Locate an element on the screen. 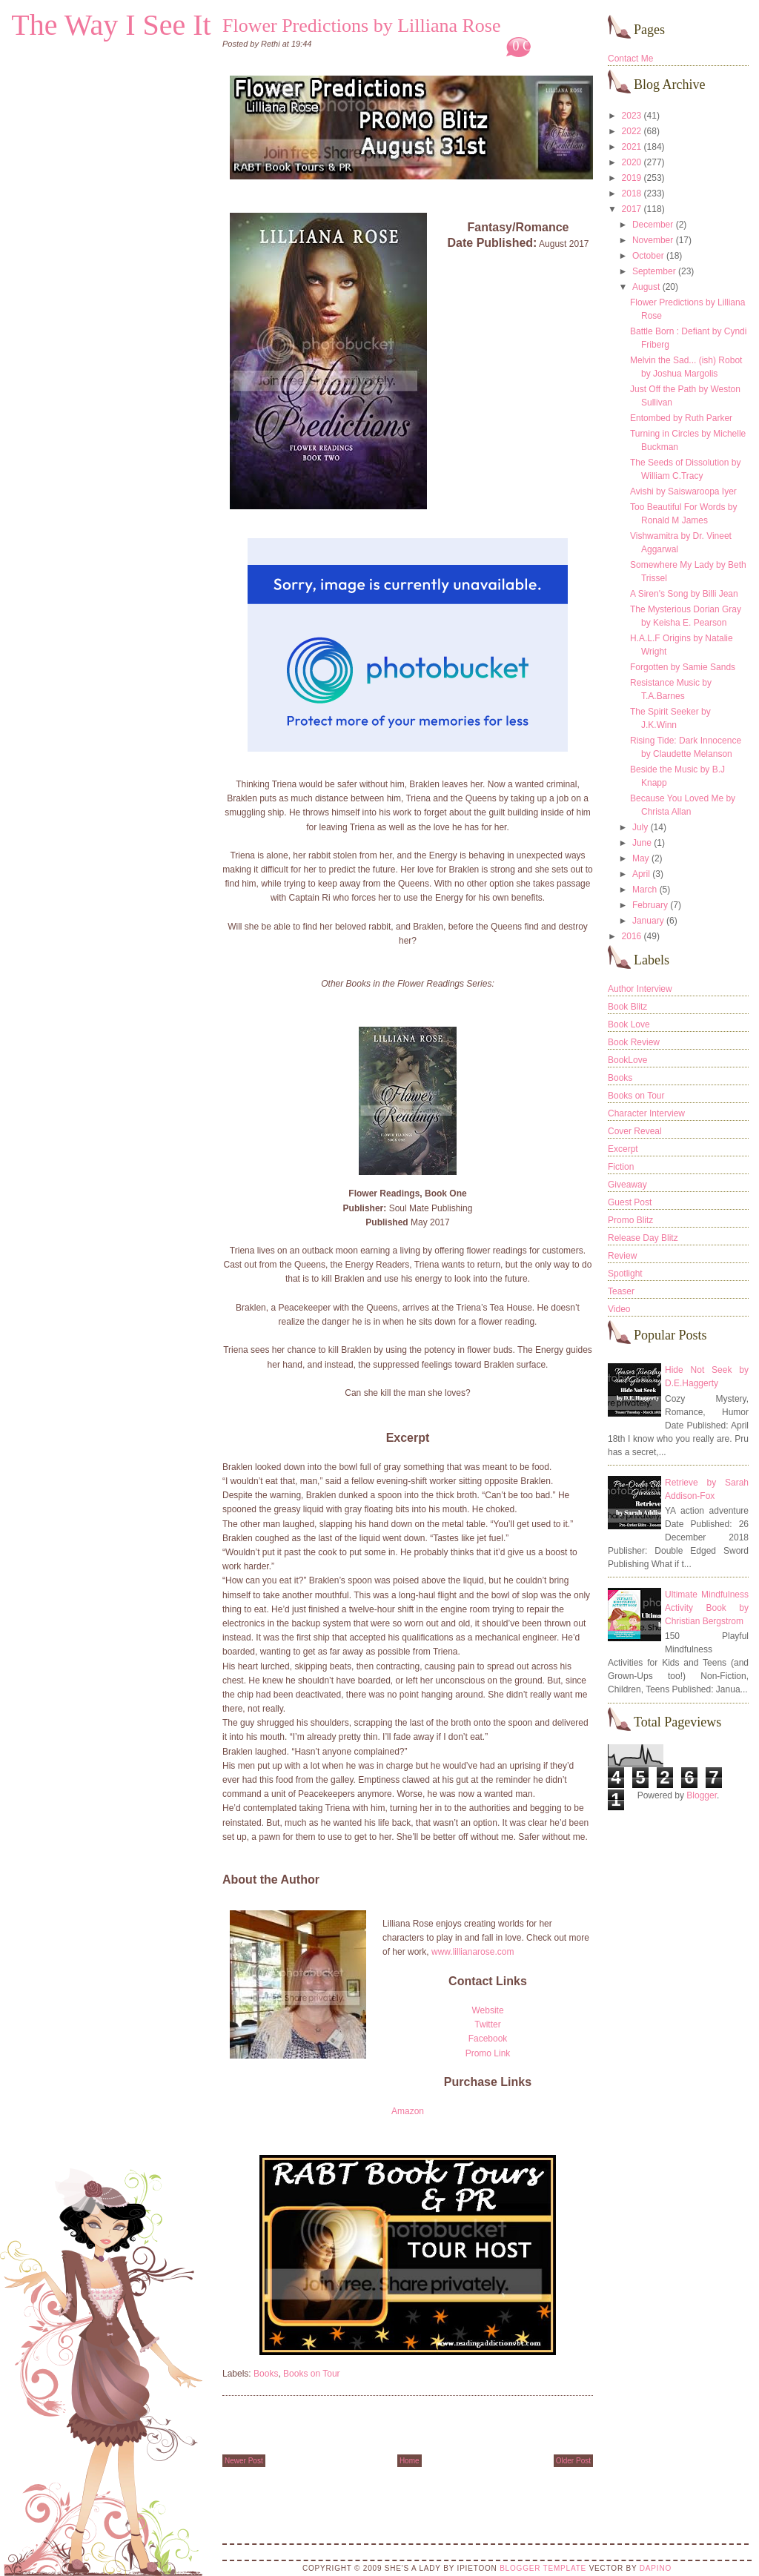 The image size is (759, 2576). August is located at coordinates (646, 287).